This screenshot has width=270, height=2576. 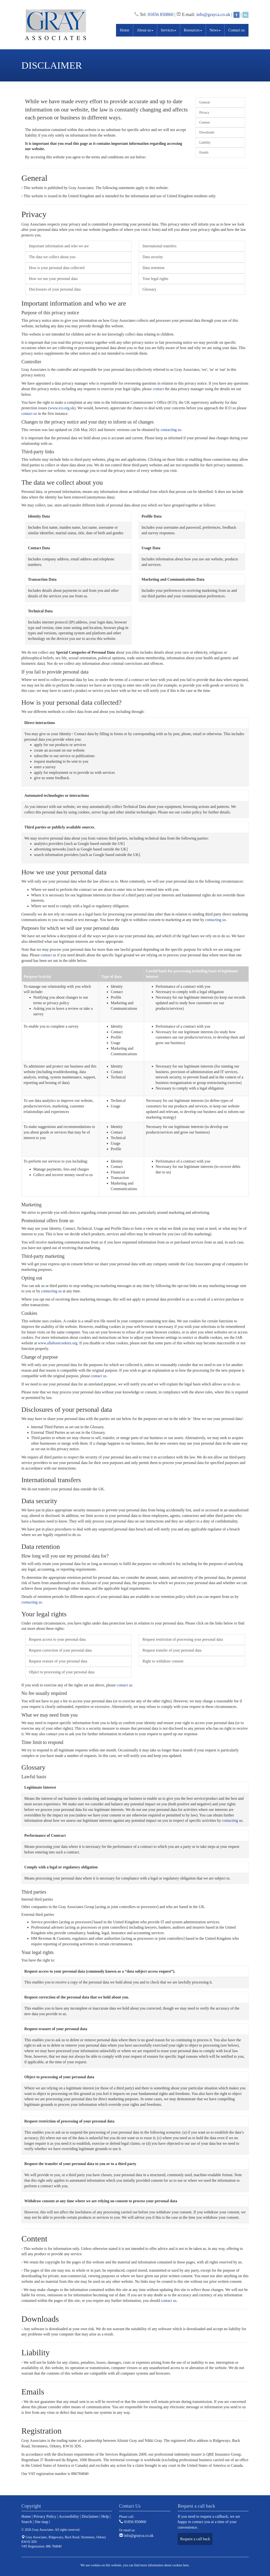 What do you see at coordinates (236, 30) in the screenshot?
I see `Contact us` at bounding box center [236, 30].